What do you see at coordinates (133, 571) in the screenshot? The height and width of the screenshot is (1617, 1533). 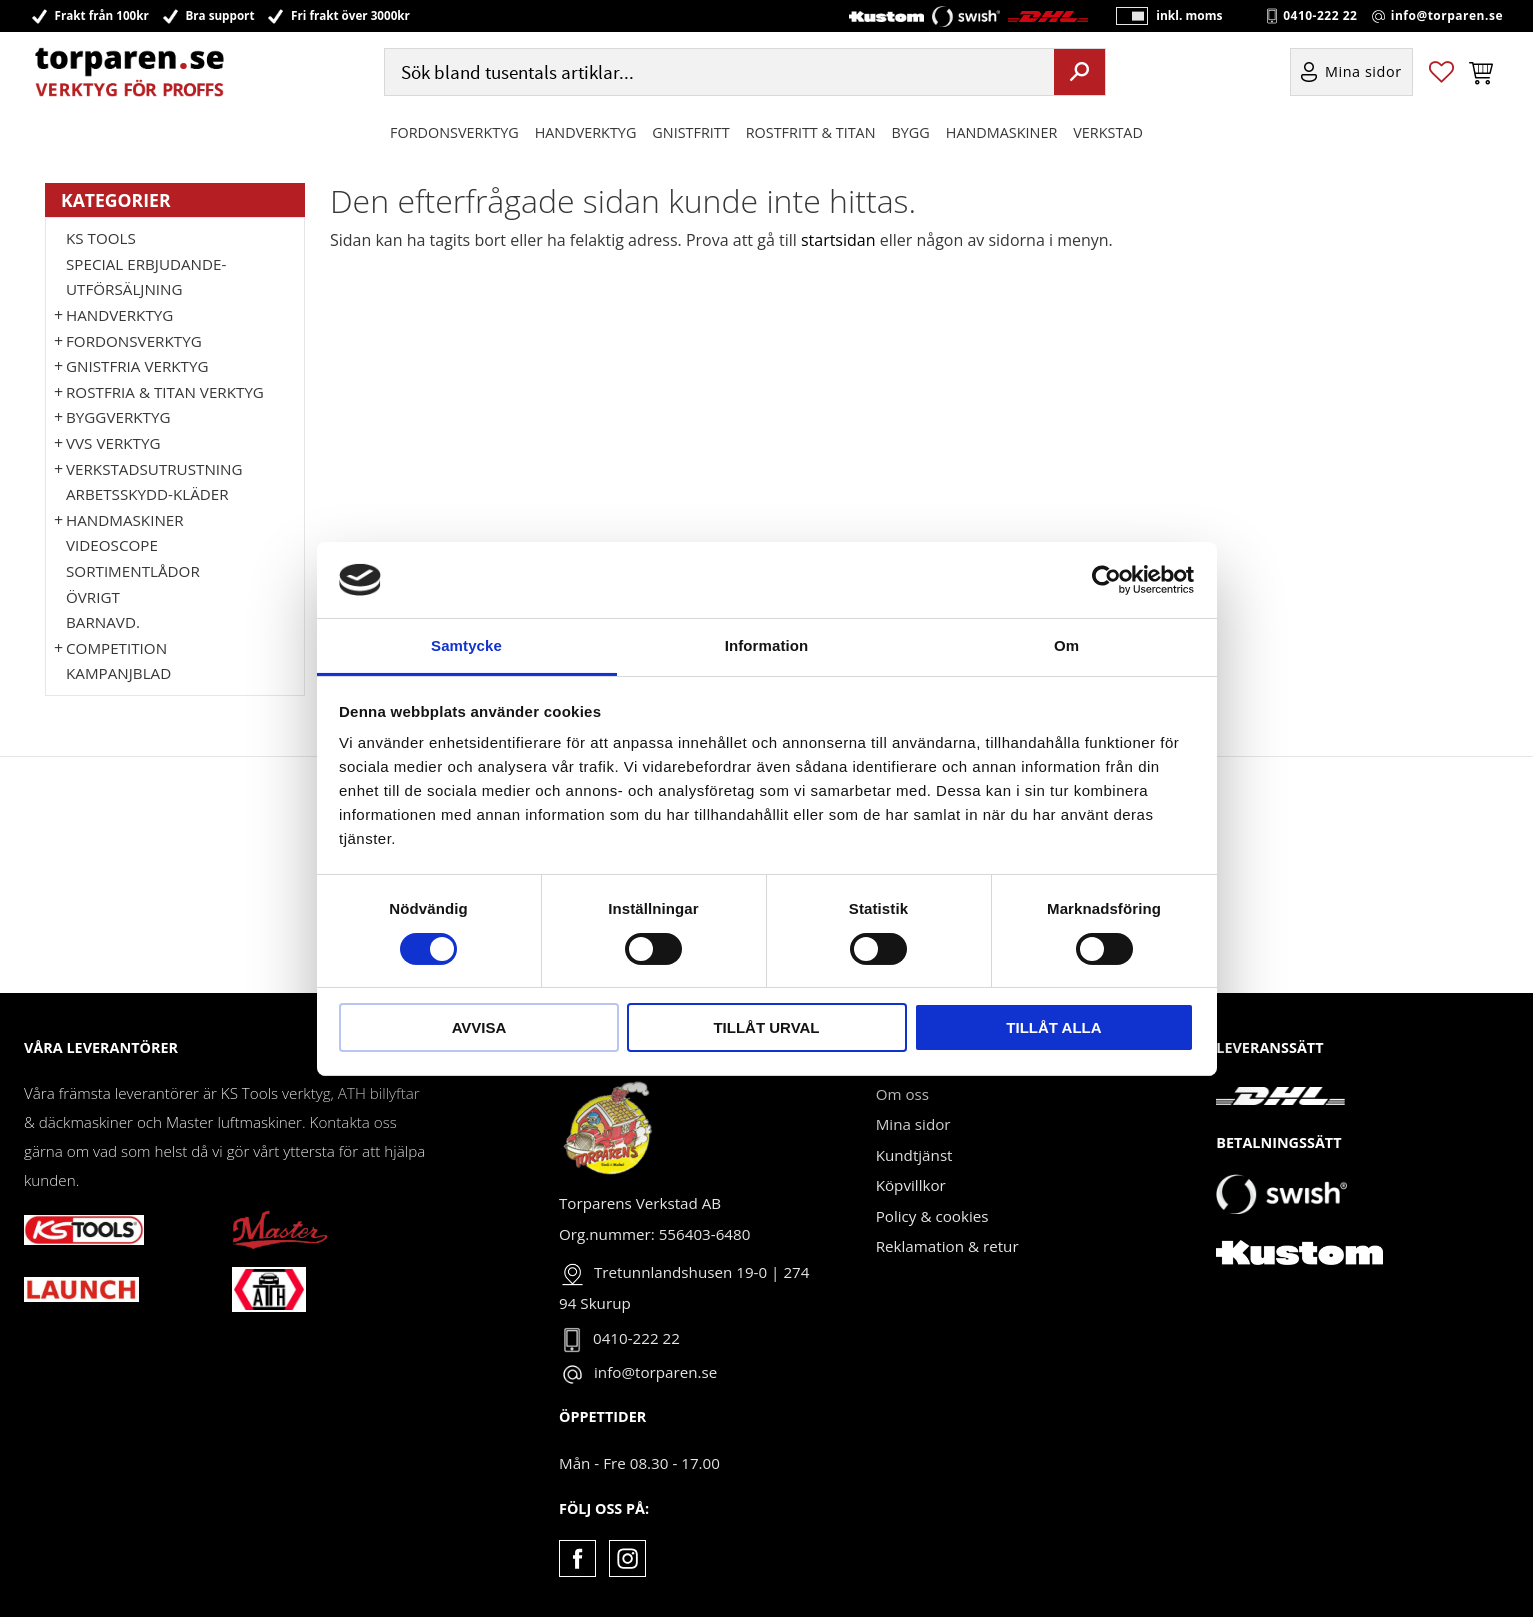 I see `Sortimentlådor [menuitem]` at bounding box center [133, 571].